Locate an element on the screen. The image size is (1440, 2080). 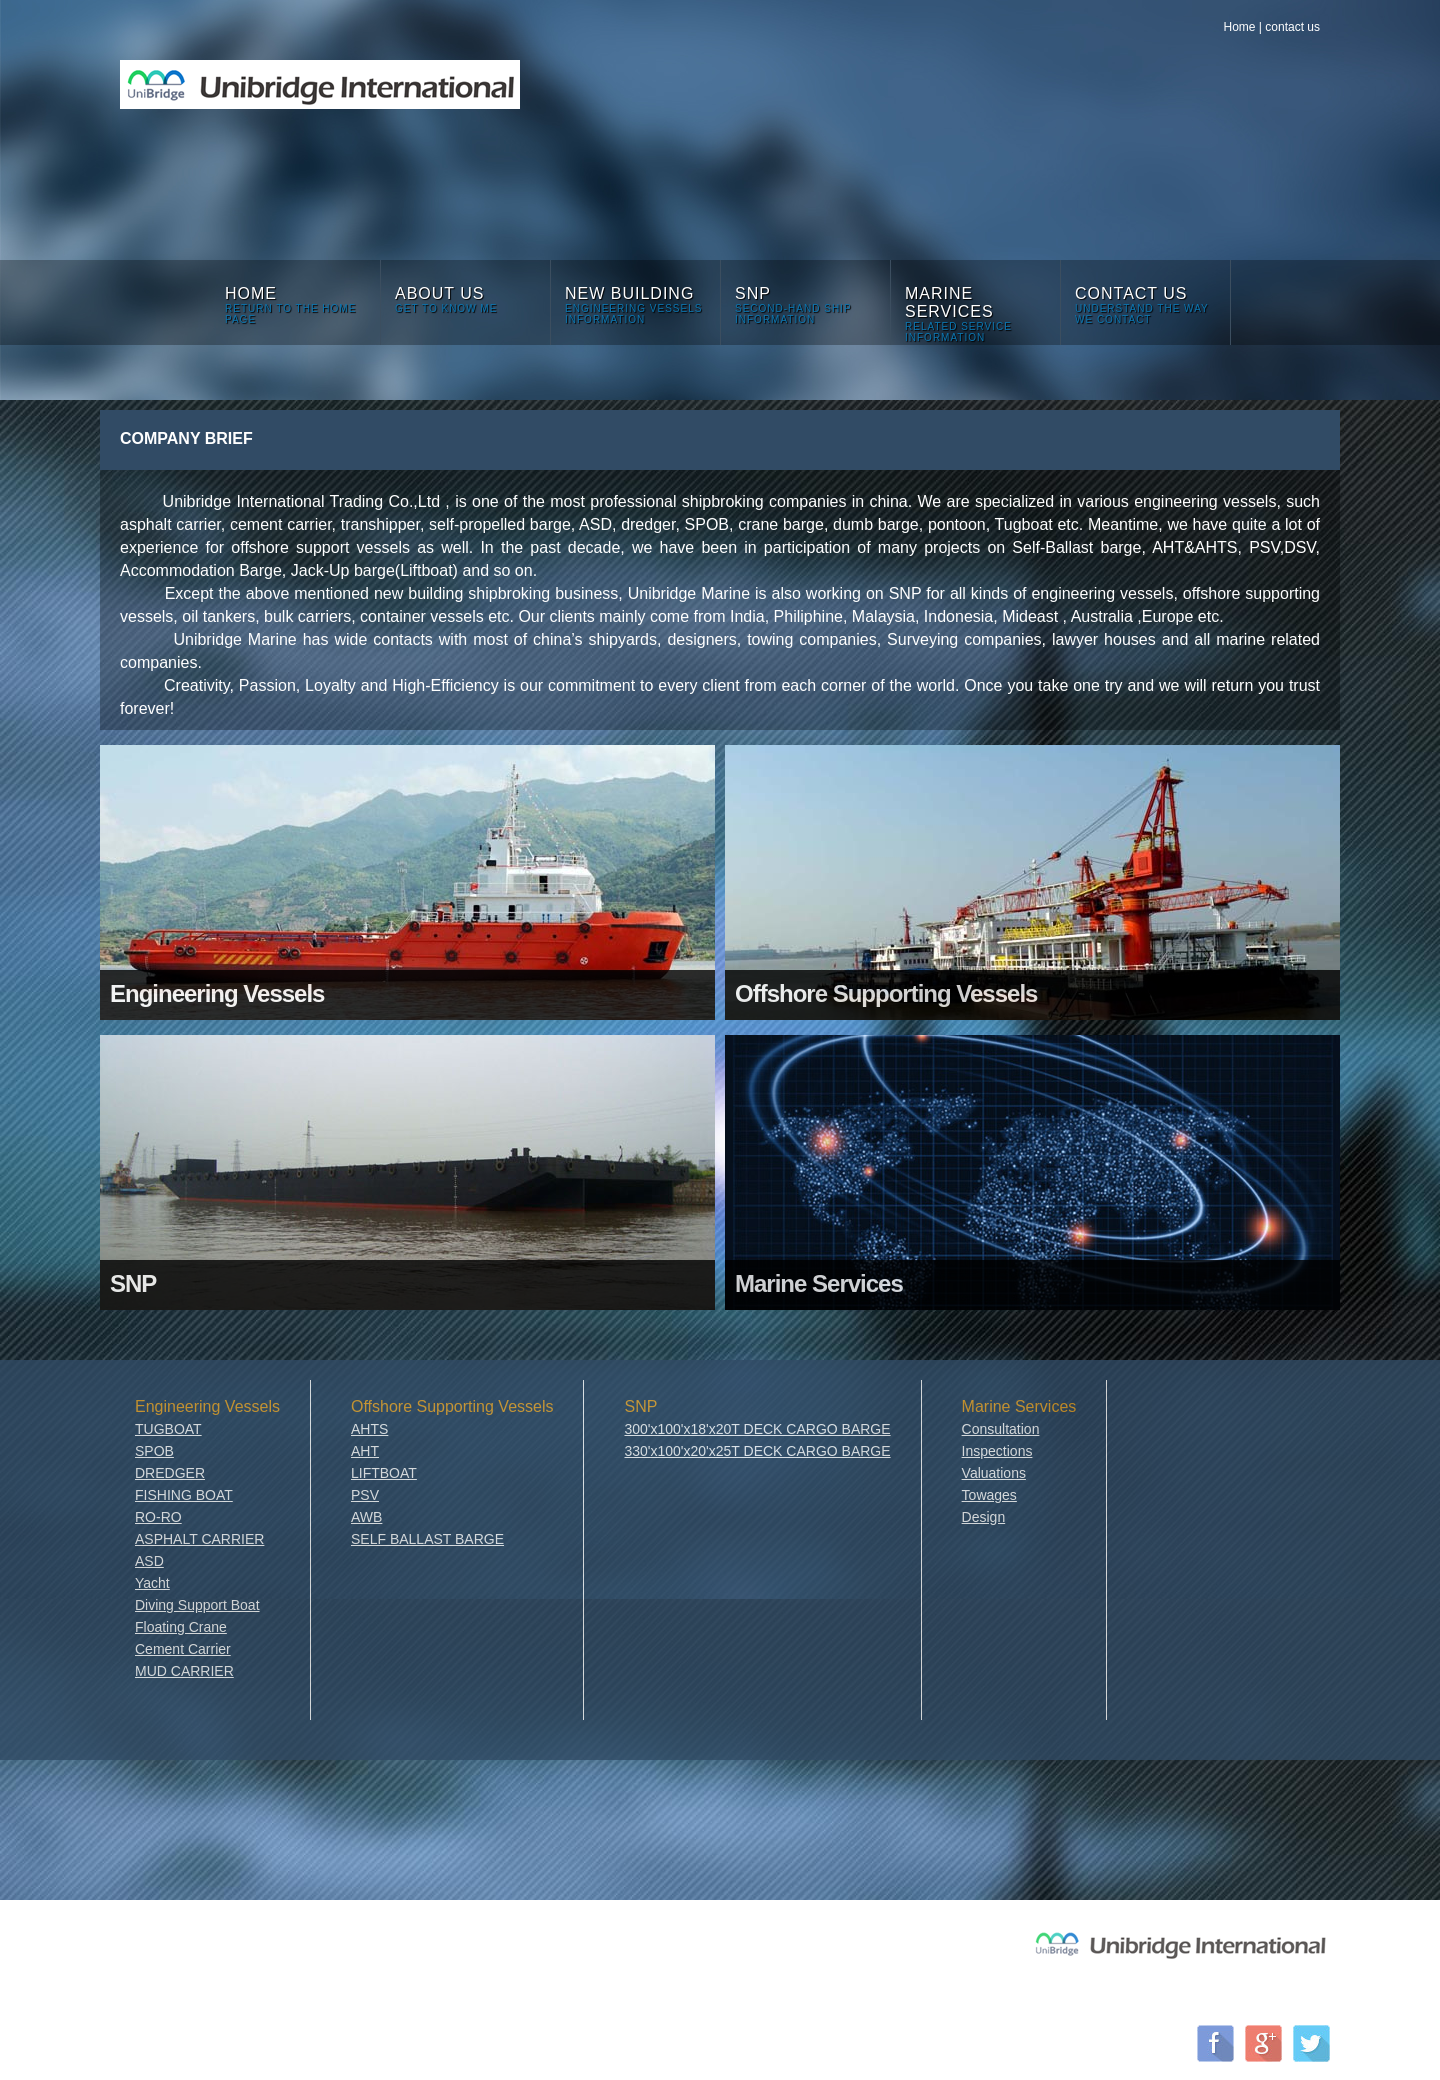
ASPHALT CARRIER is located at coordinates (199, 1539).